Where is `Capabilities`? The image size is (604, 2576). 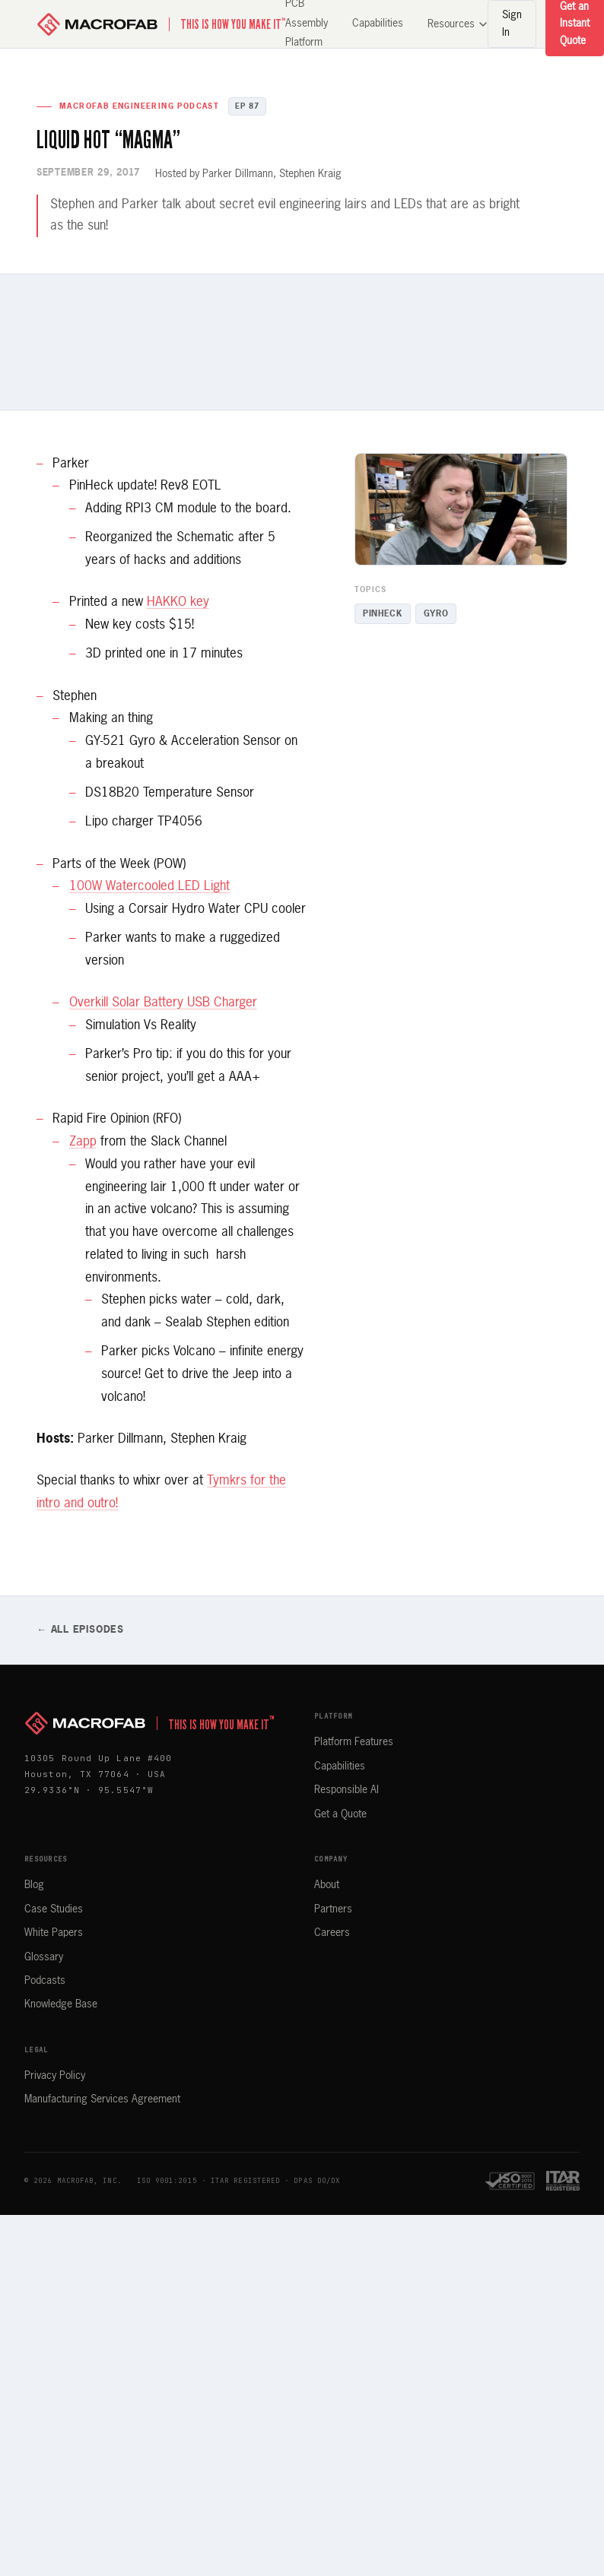
Capabilities is located at coordinates (377, 23).